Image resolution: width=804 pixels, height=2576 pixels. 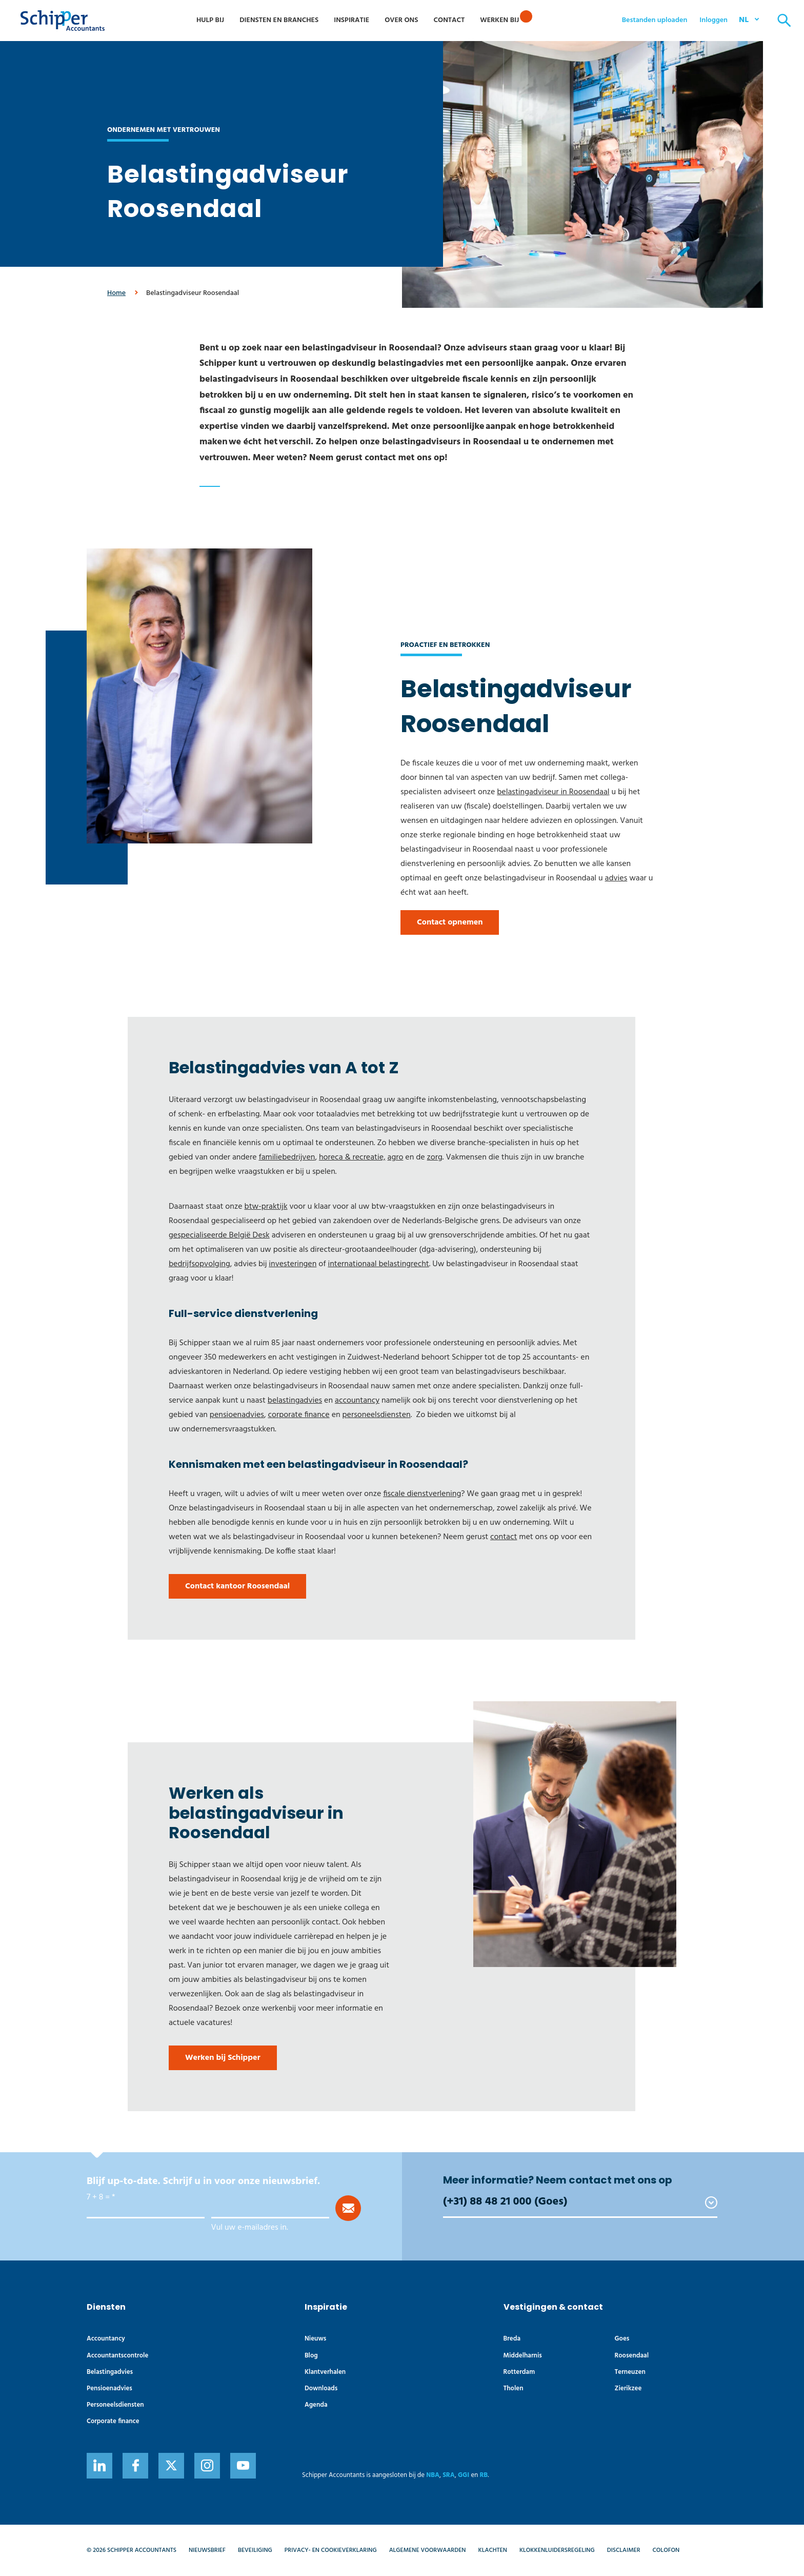 I want to click on SRA, so click(x=449, y=2475).